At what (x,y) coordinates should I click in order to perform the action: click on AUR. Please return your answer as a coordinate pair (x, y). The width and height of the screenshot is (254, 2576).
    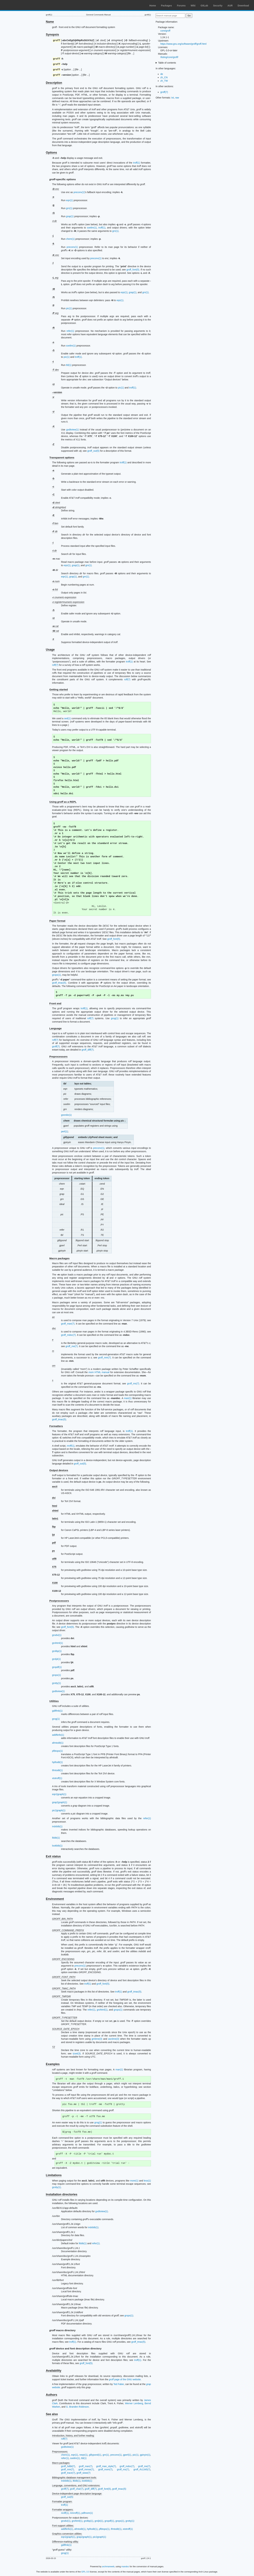
    Looking at the image, I should click on (230, 5).